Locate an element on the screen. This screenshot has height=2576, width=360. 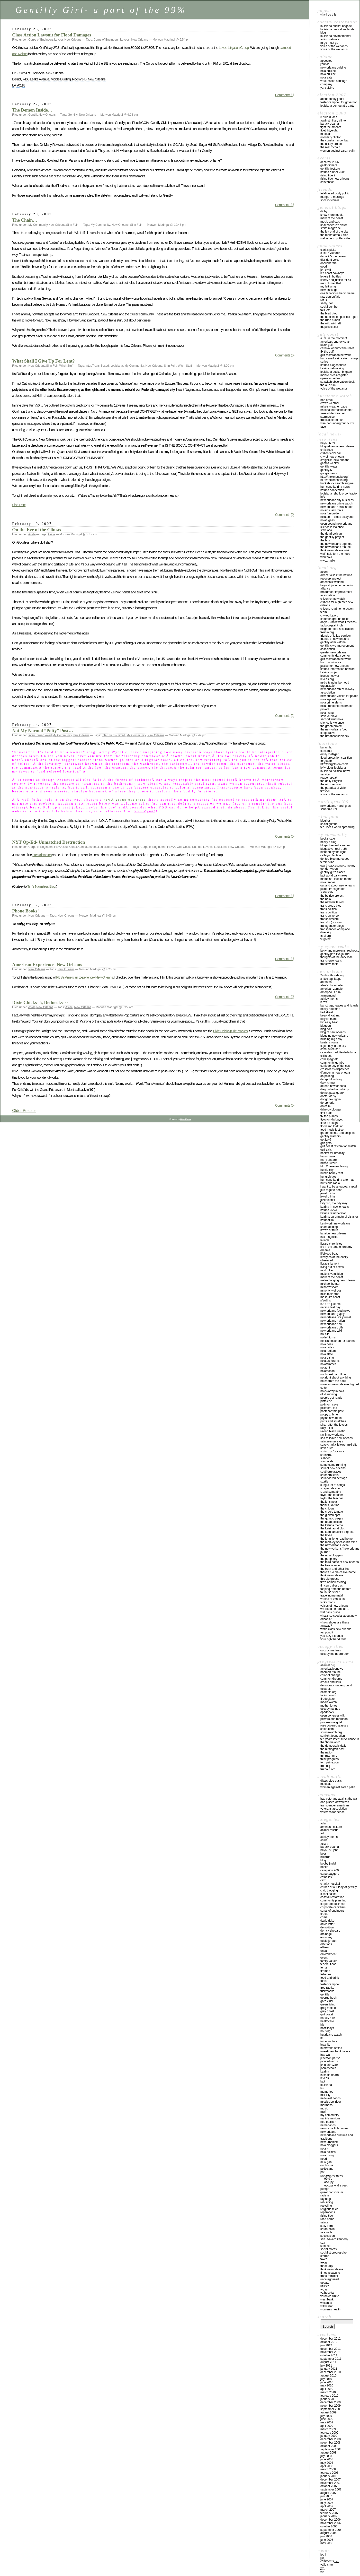
Nagin's Minions is located at coordinates (330, 2118).